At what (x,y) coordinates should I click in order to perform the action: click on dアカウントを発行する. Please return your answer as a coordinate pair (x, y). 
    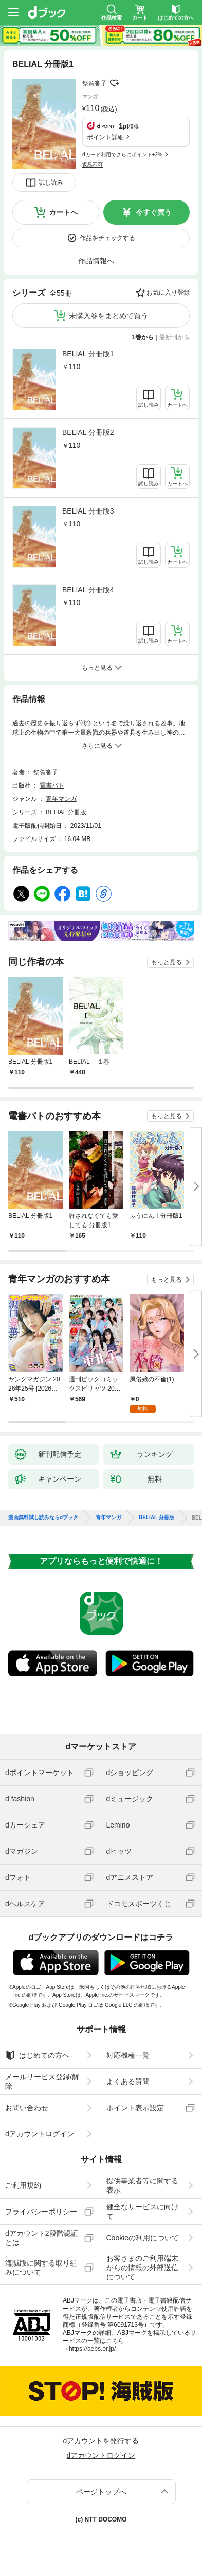
    Looking at the image, I should click on (101, 2441).